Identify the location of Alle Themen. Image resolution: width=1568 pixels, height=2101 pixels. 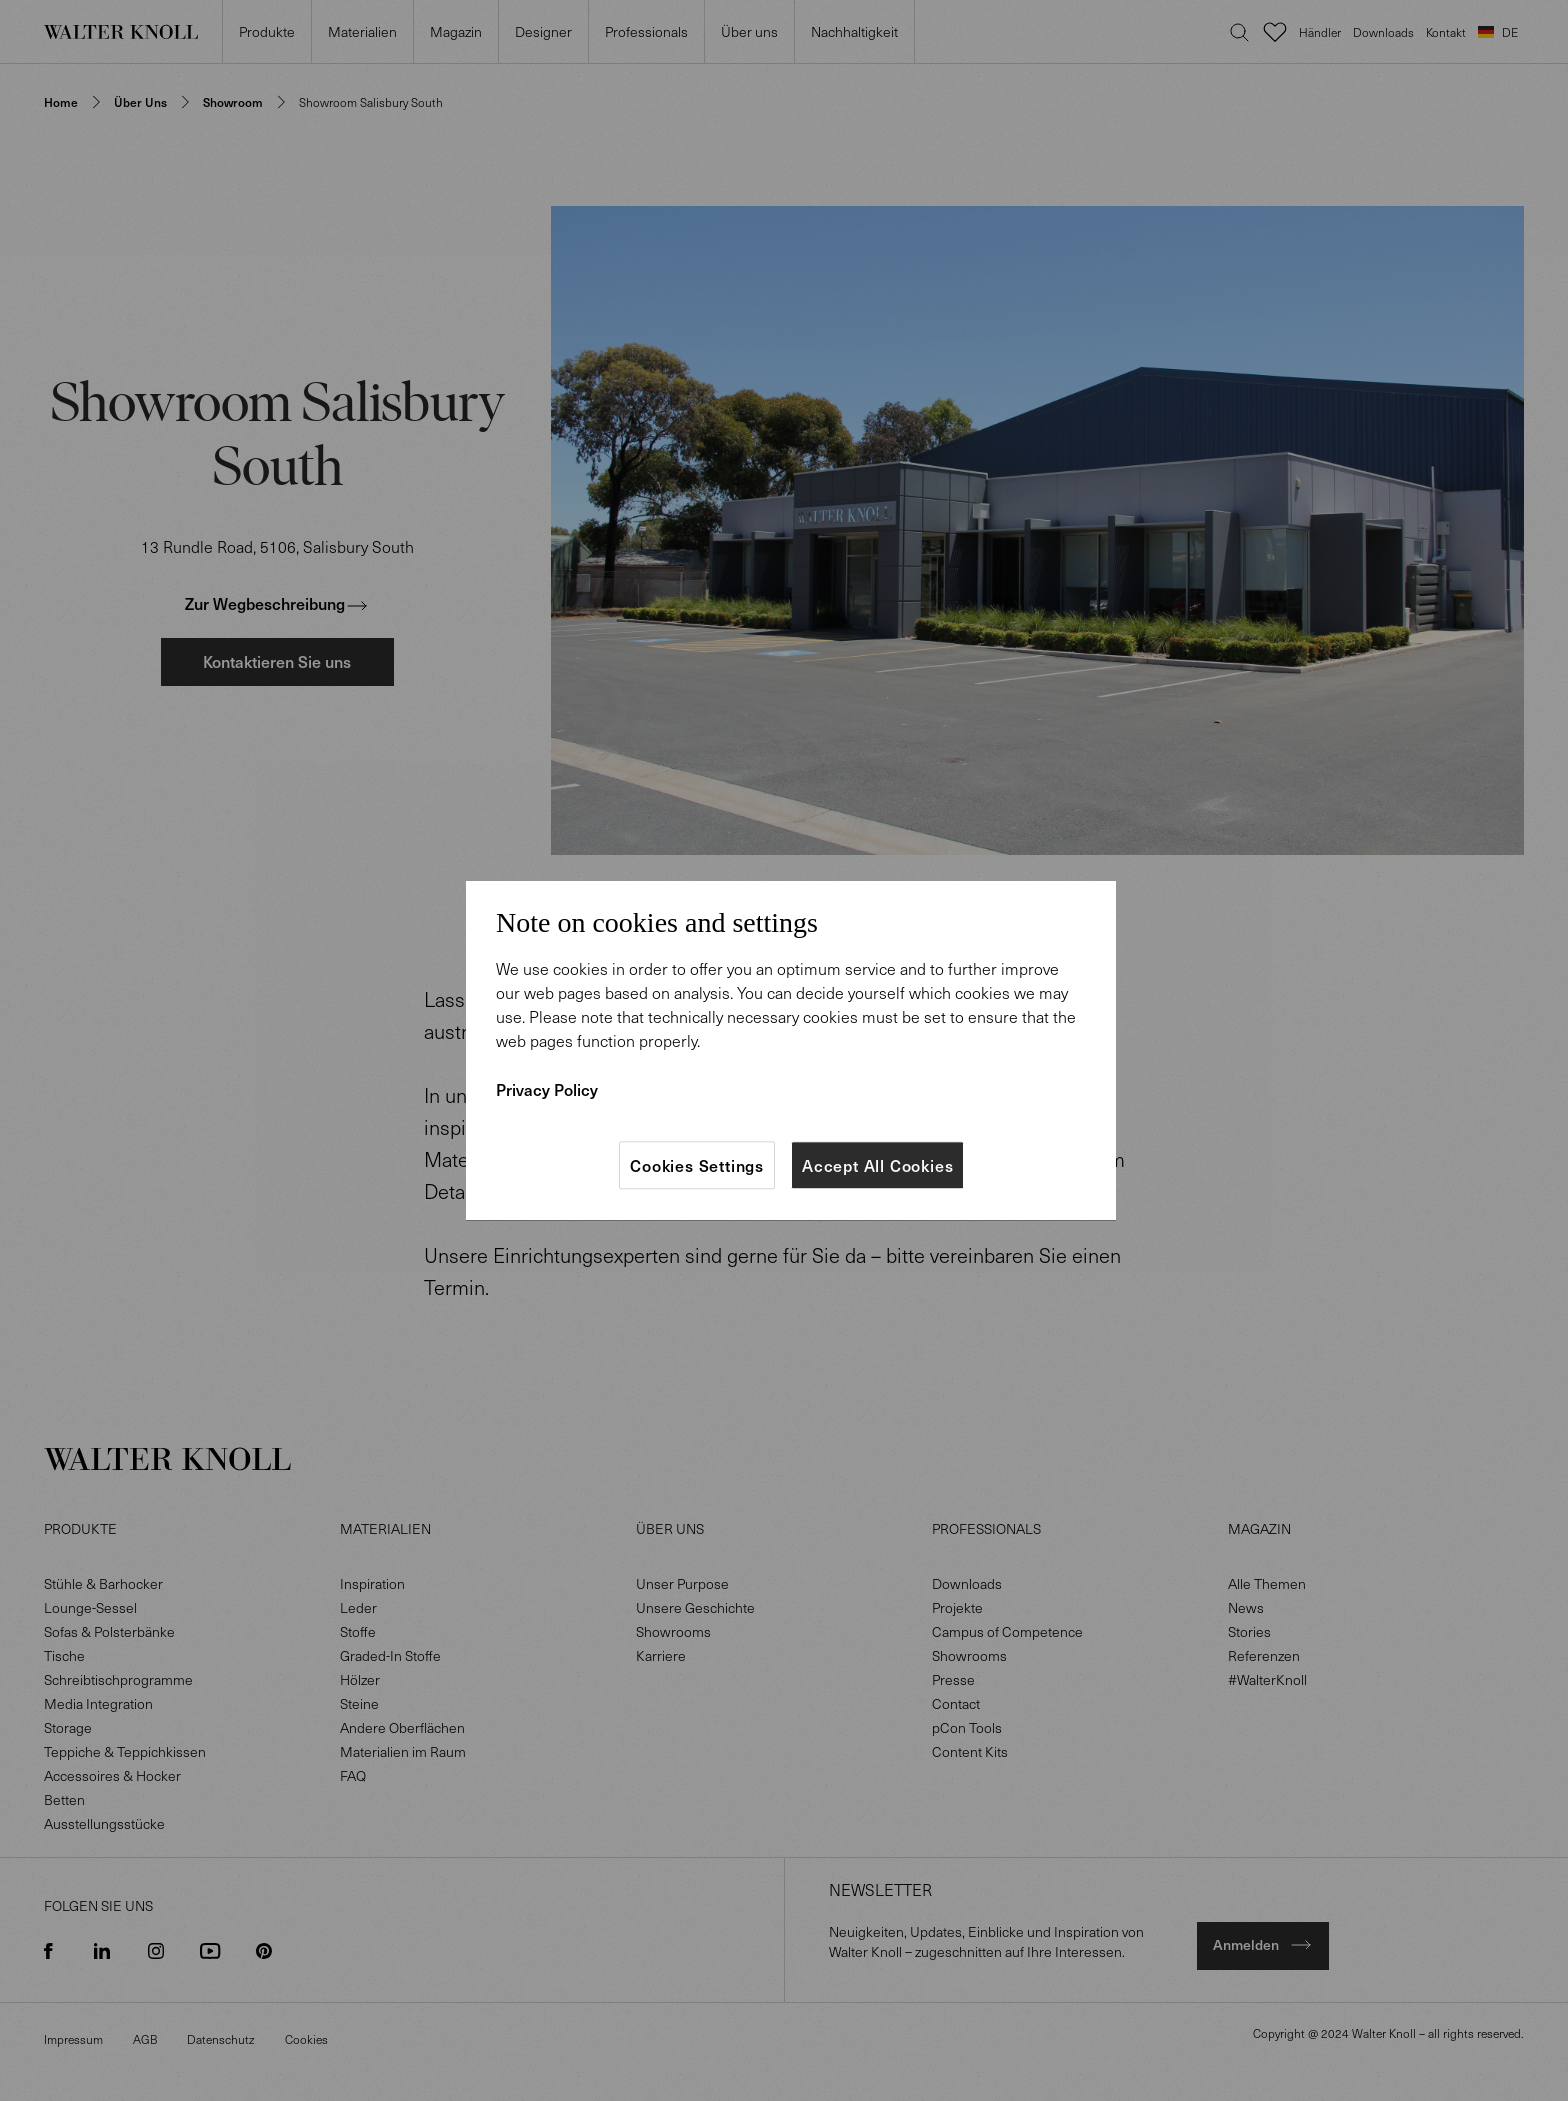
(1267, 1583).